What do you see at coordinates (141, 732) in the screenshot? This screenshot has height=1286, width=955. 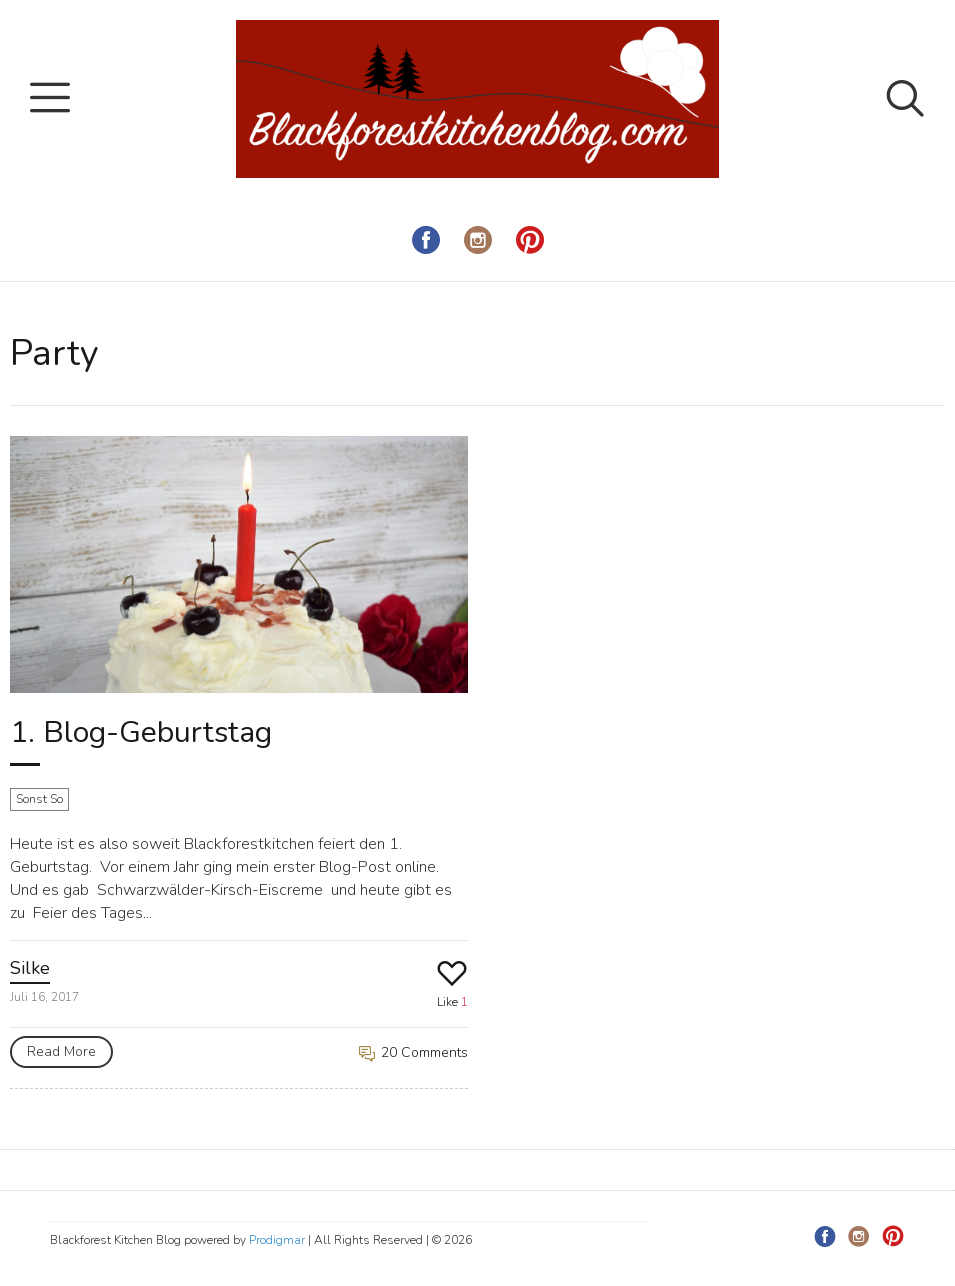 I see `1. Blog-Geburtstag` at bounding box center [141, 732].